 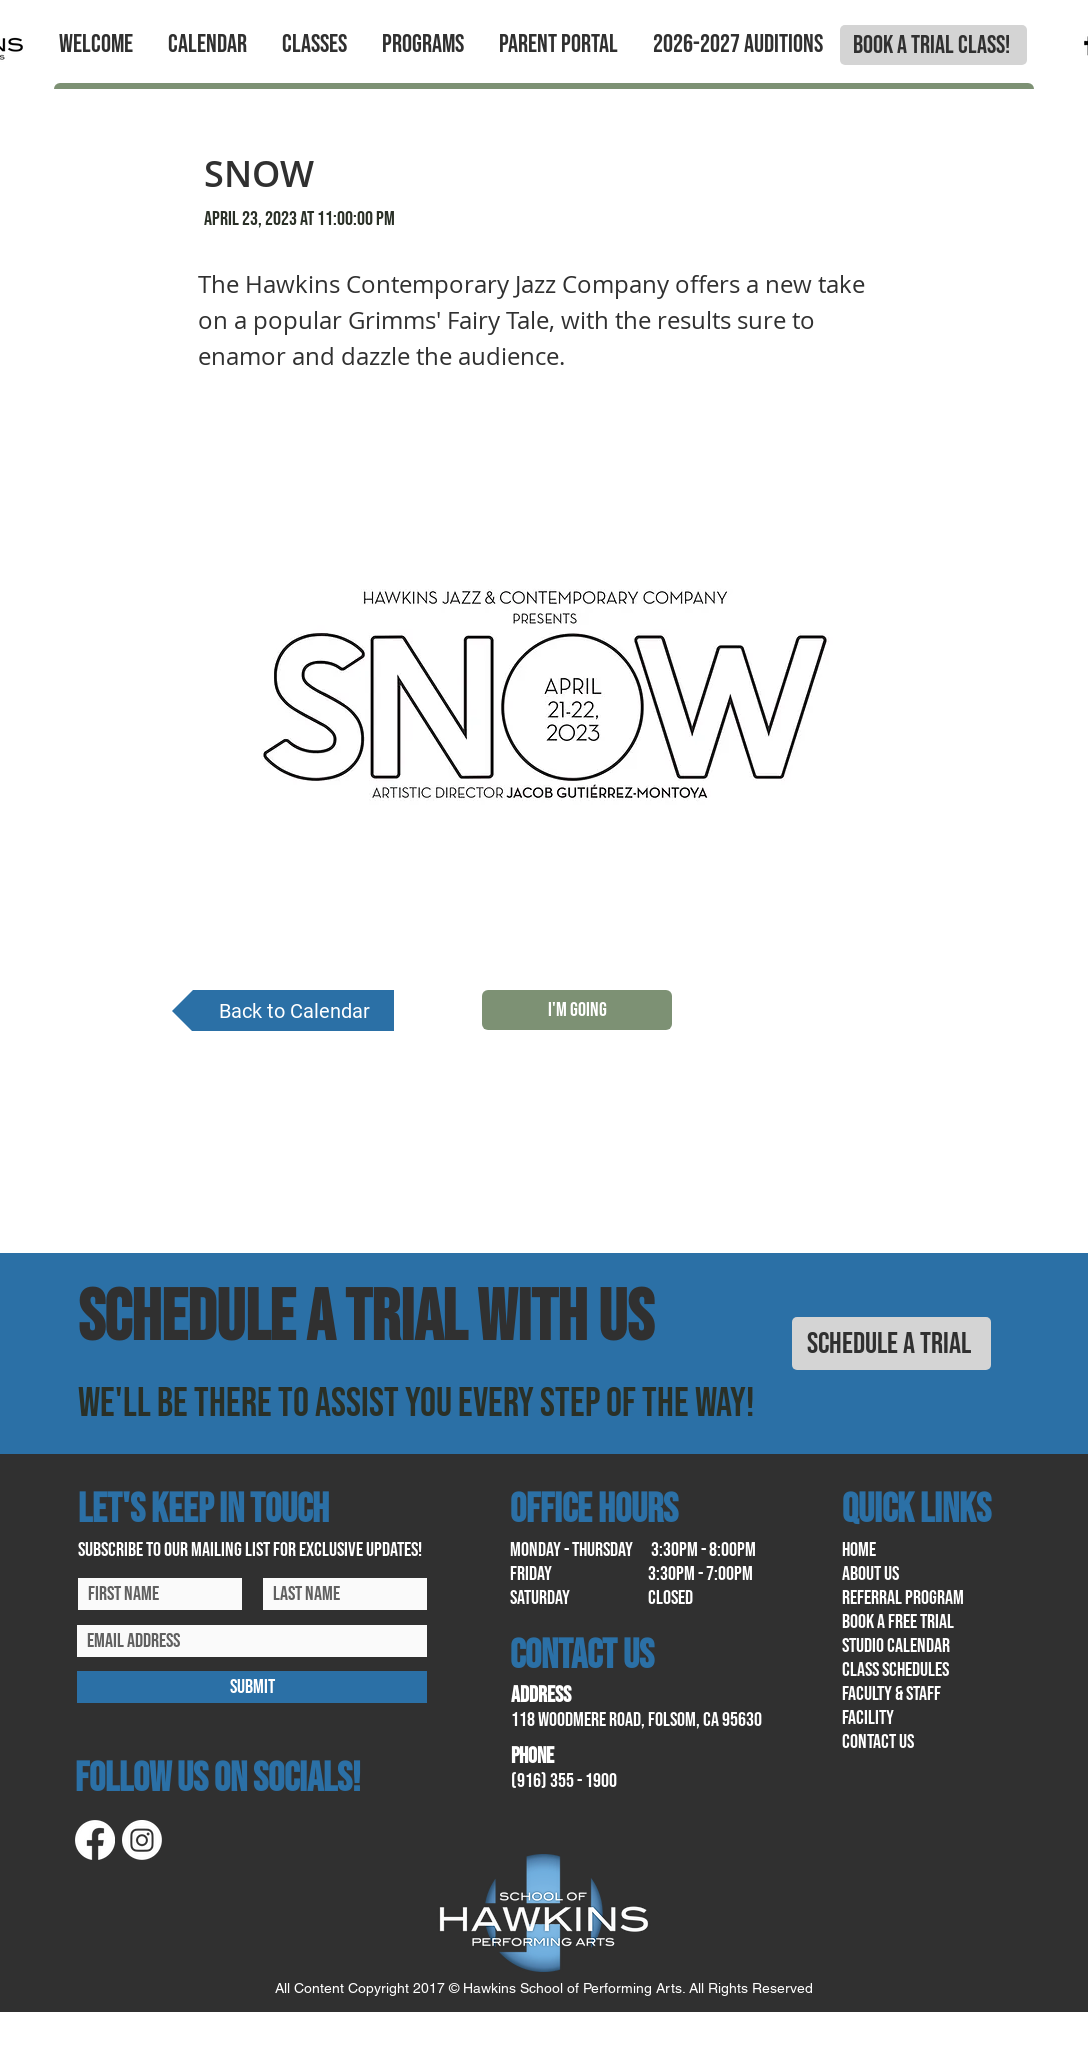 What do you see at coordinates (891, 1694) in the screenshot?
I see `Faculty & Staff` at bounding box center [891, 1694].